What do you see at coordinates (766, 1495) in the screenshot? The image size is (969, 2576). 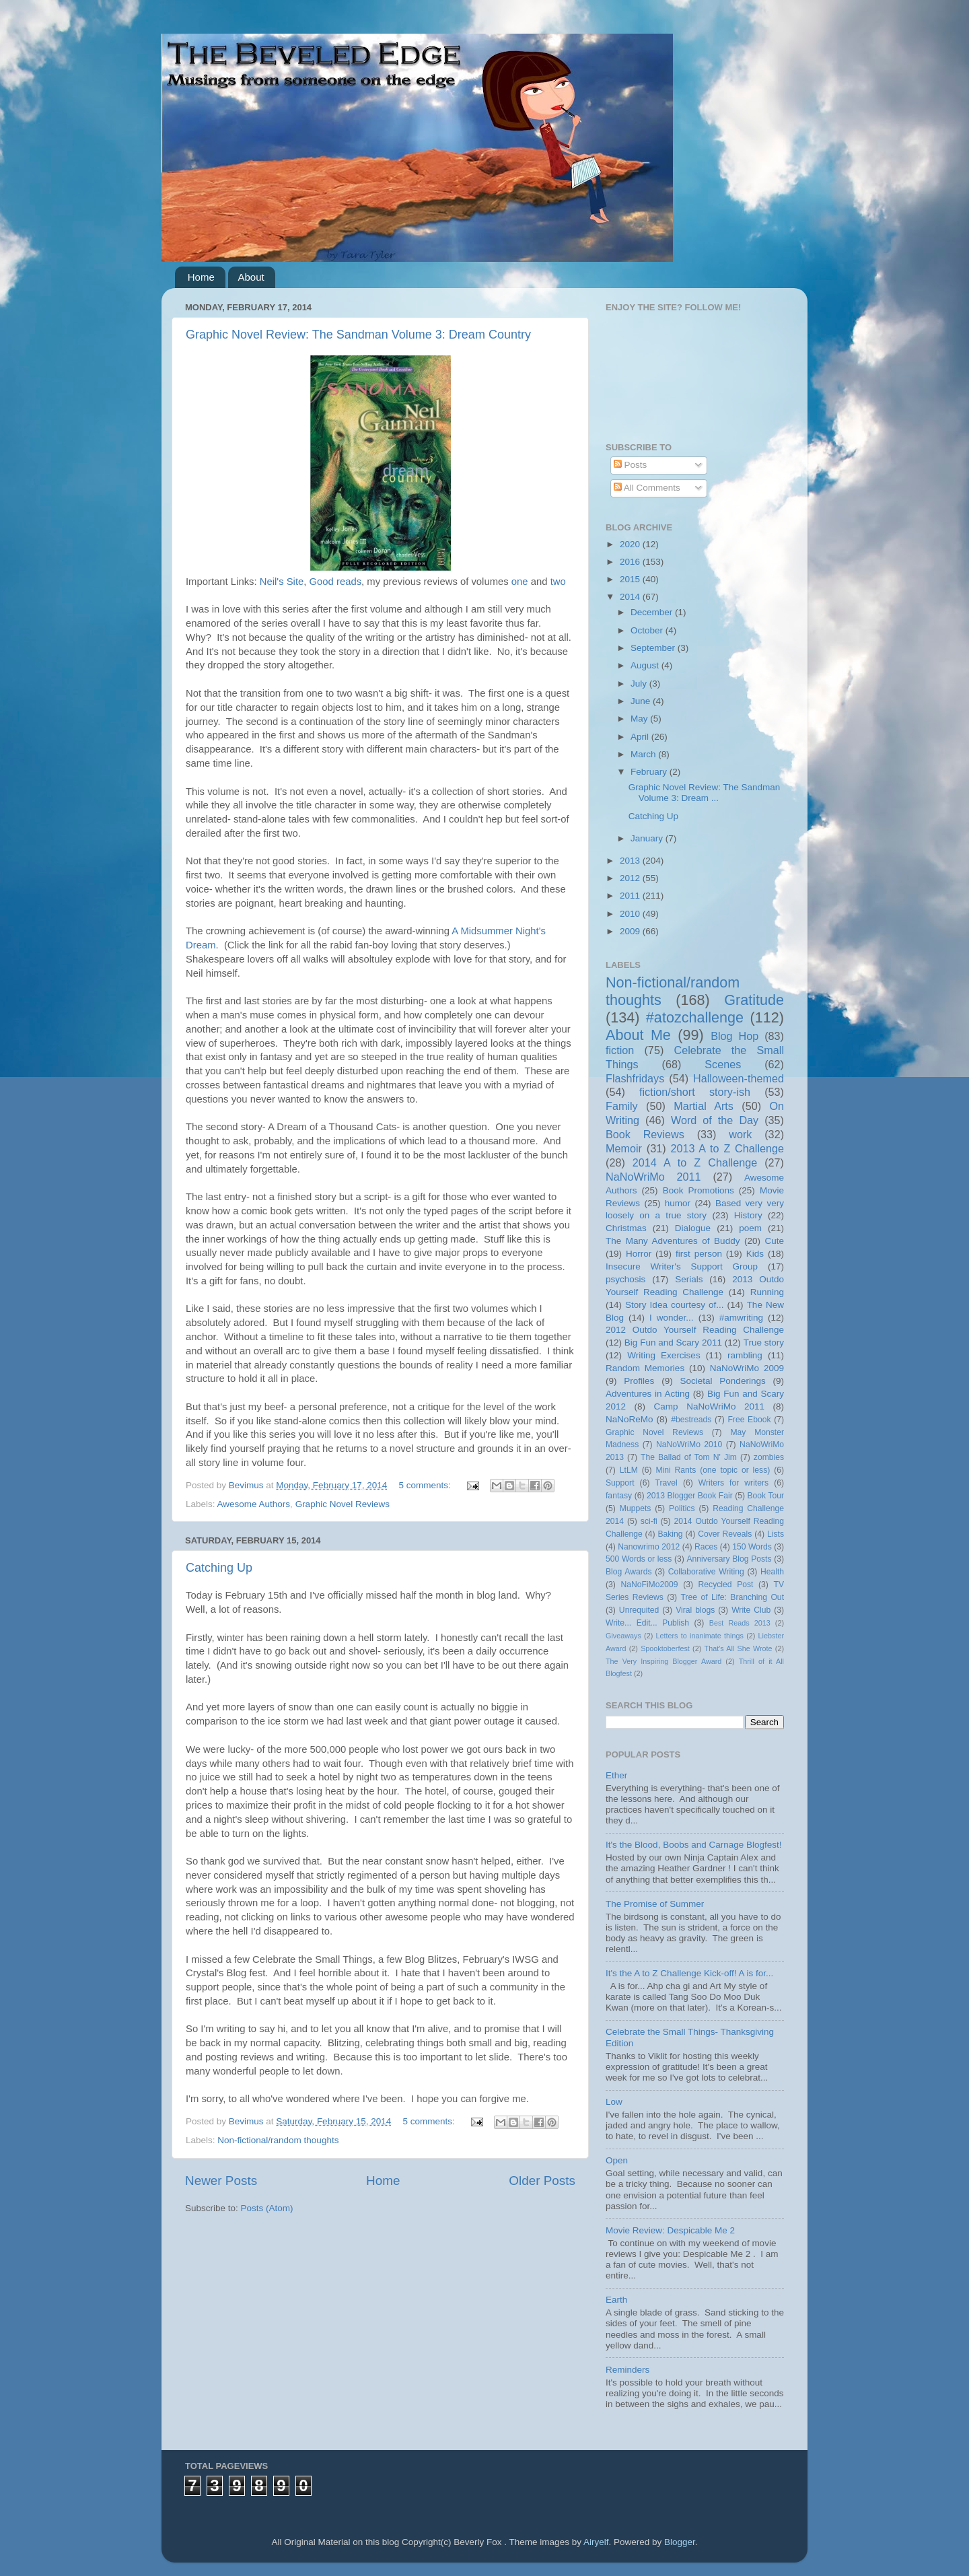 I see `Book Tour` at bounding box center [766, 1495].